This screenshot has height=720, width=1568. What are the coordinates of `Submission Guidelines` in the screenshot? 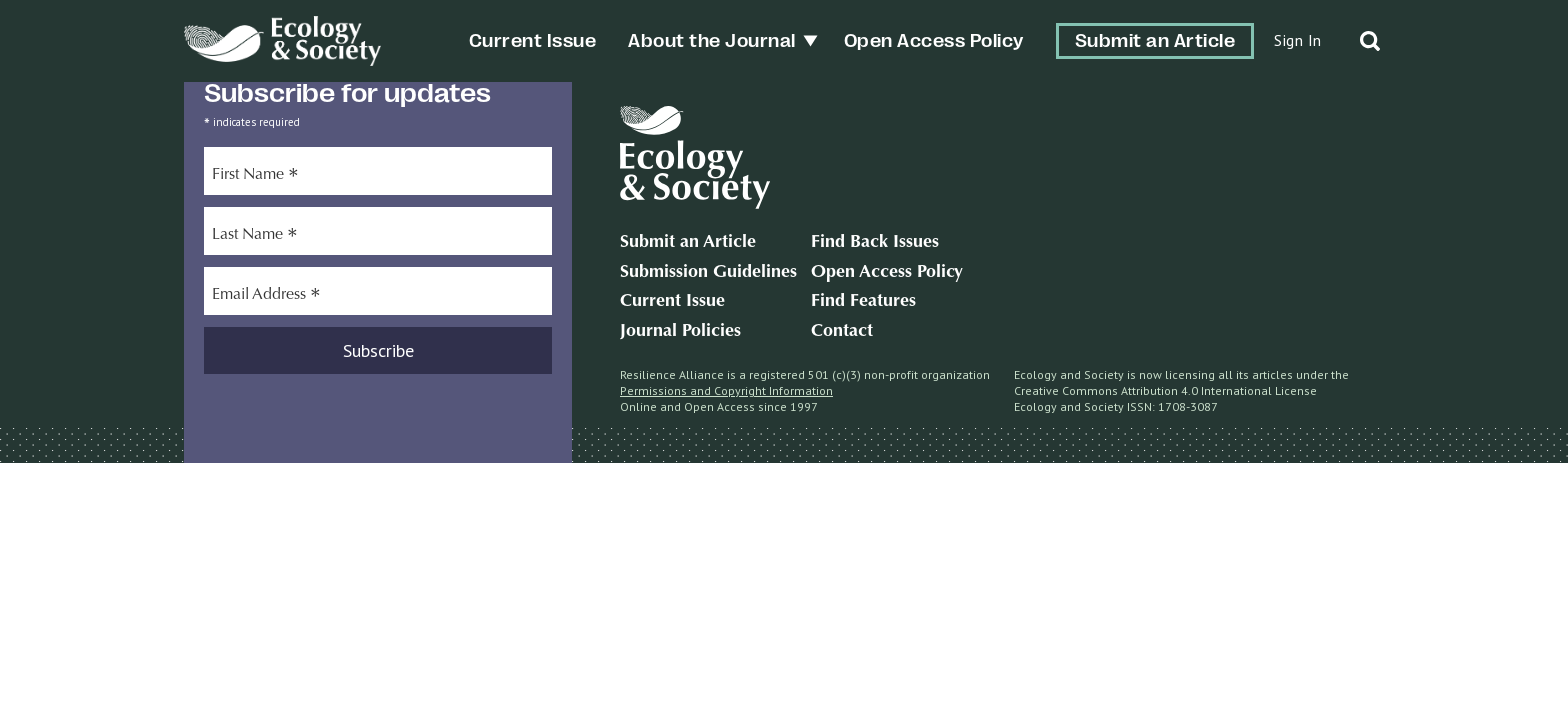 It's located at (708, 273).